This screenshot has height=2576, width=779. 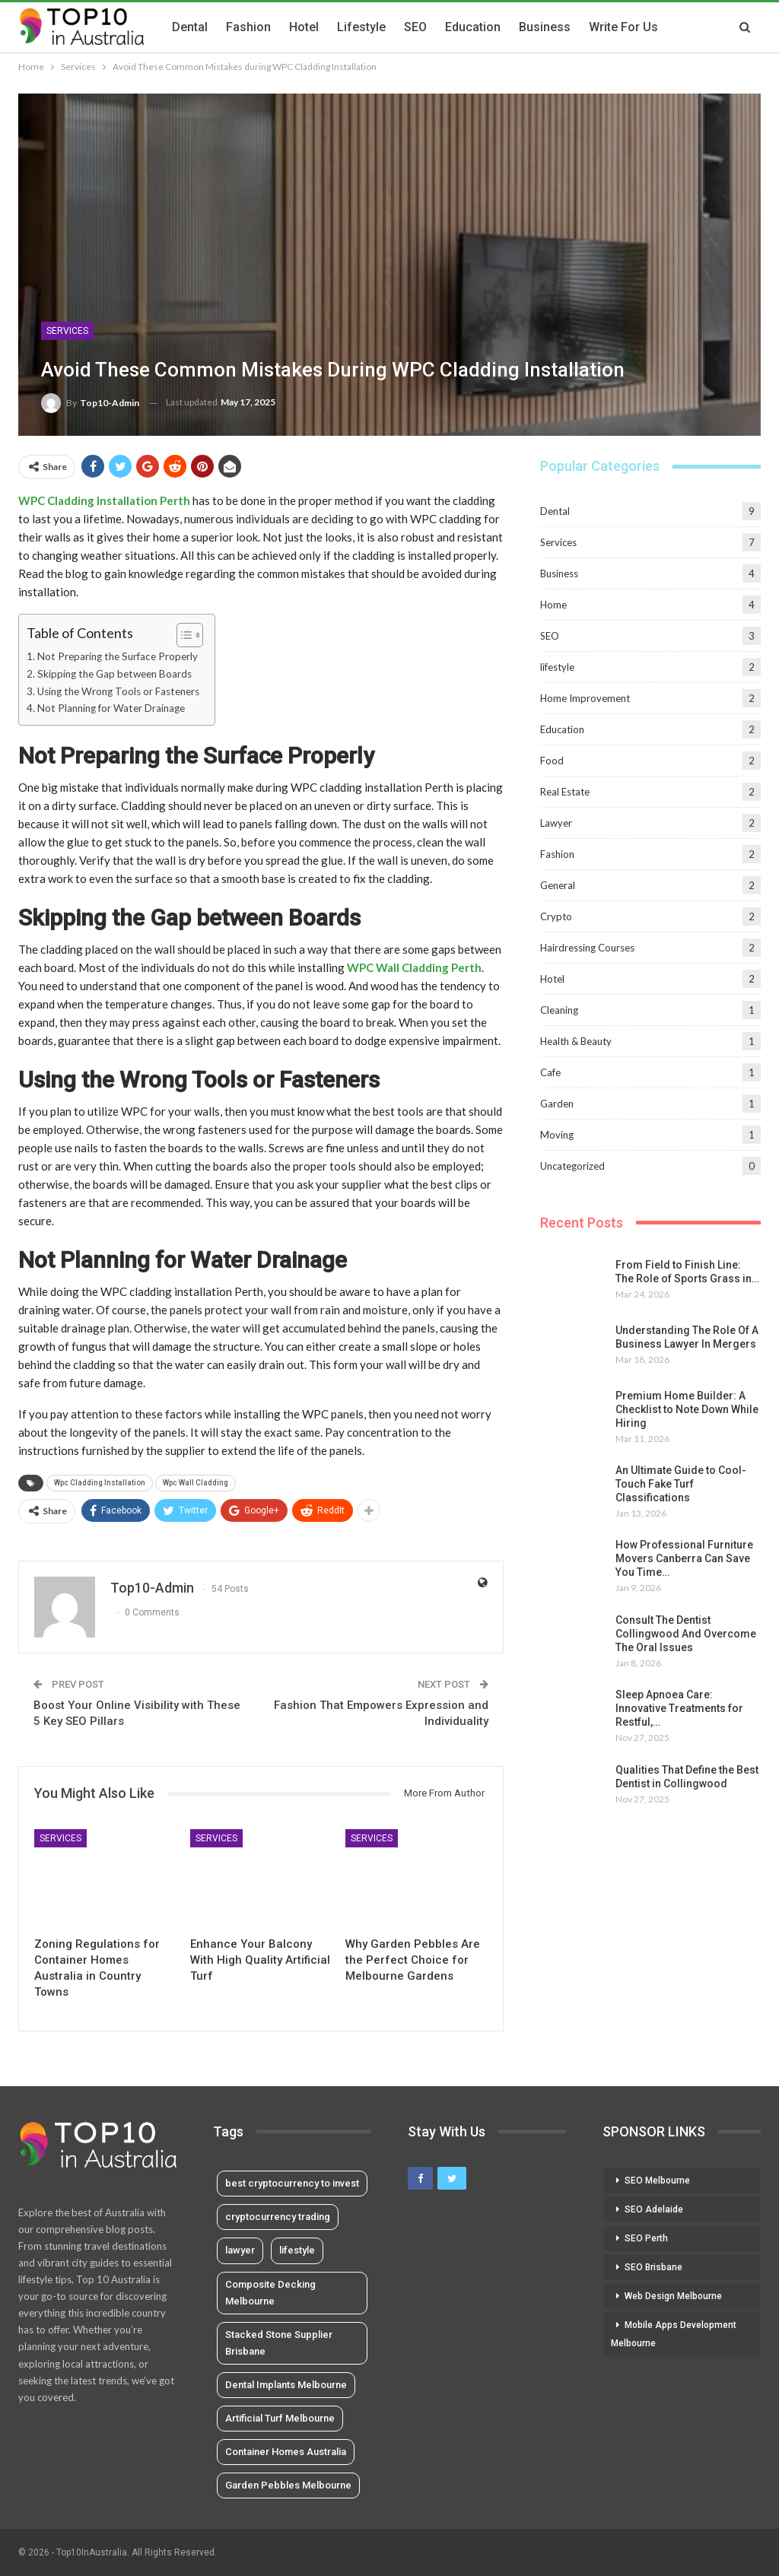 I want to click on [Toggle Table of Content], so click(x=182, y=635).